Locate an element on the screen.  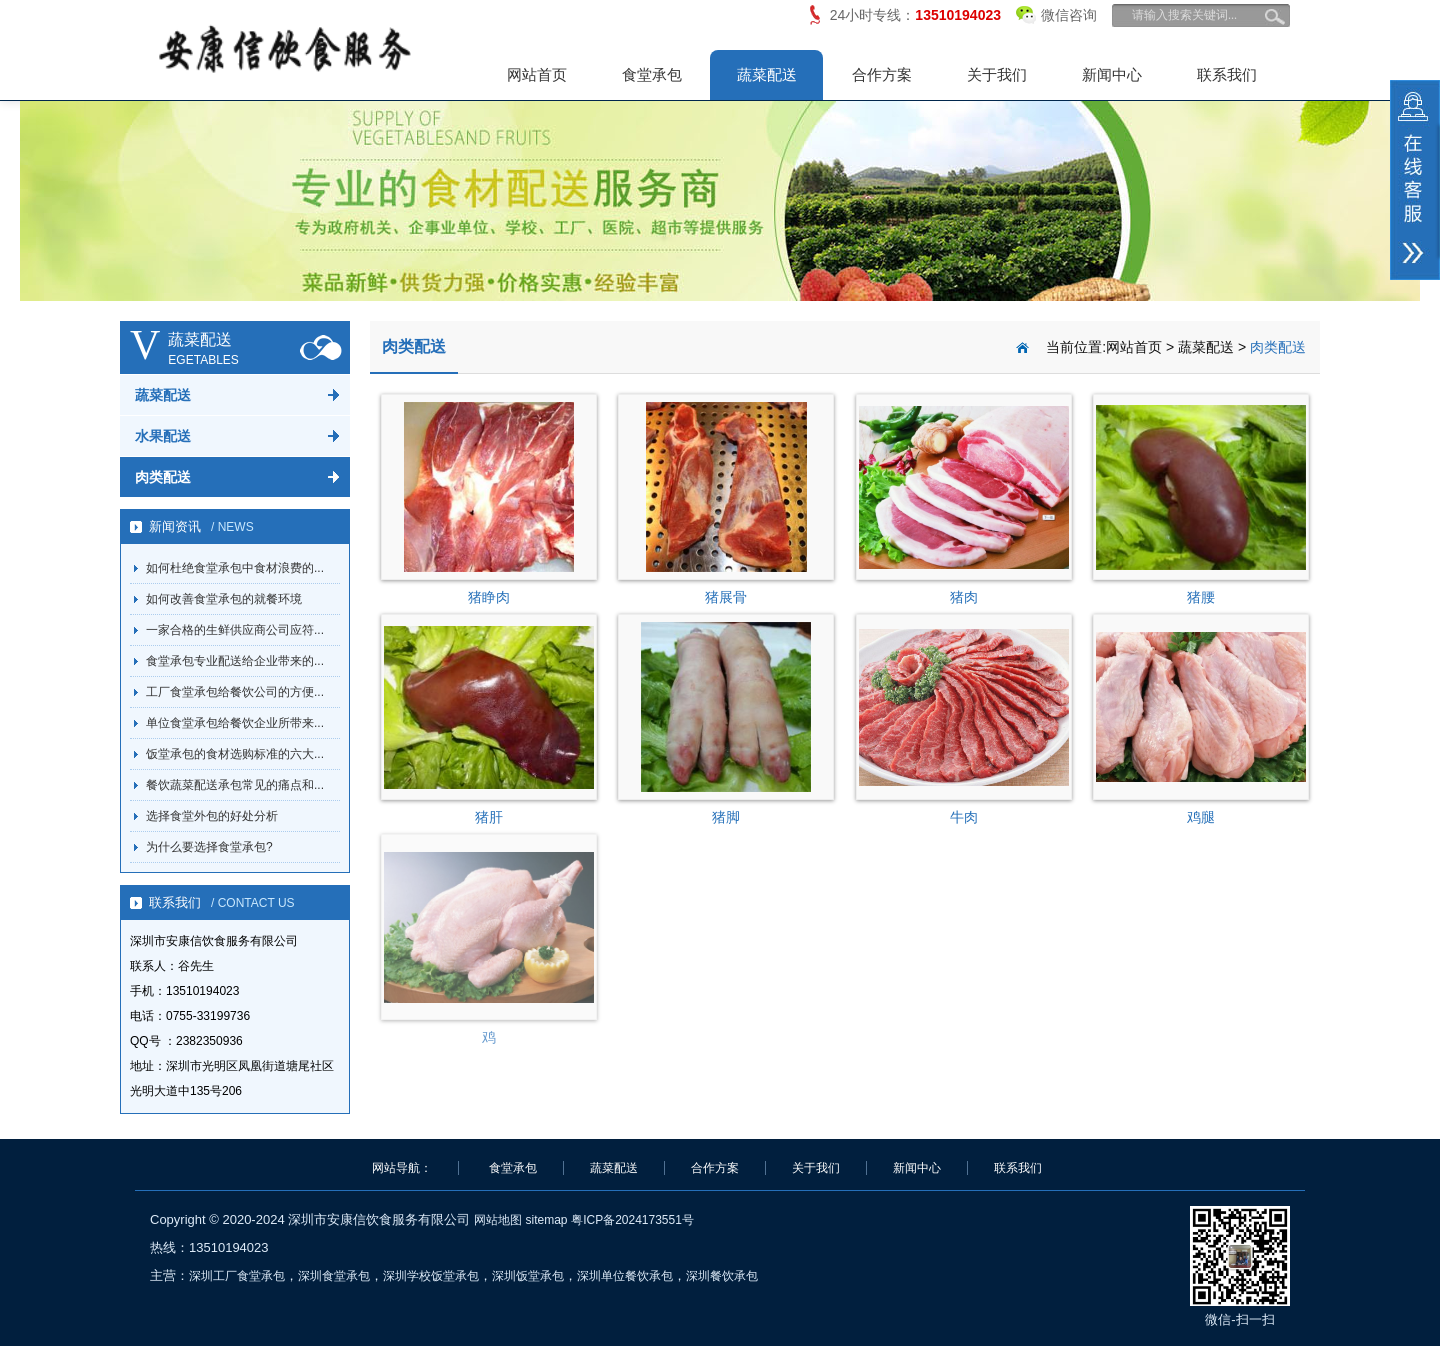
深圳饭堂承包 is located at coordinates (528, 1276).